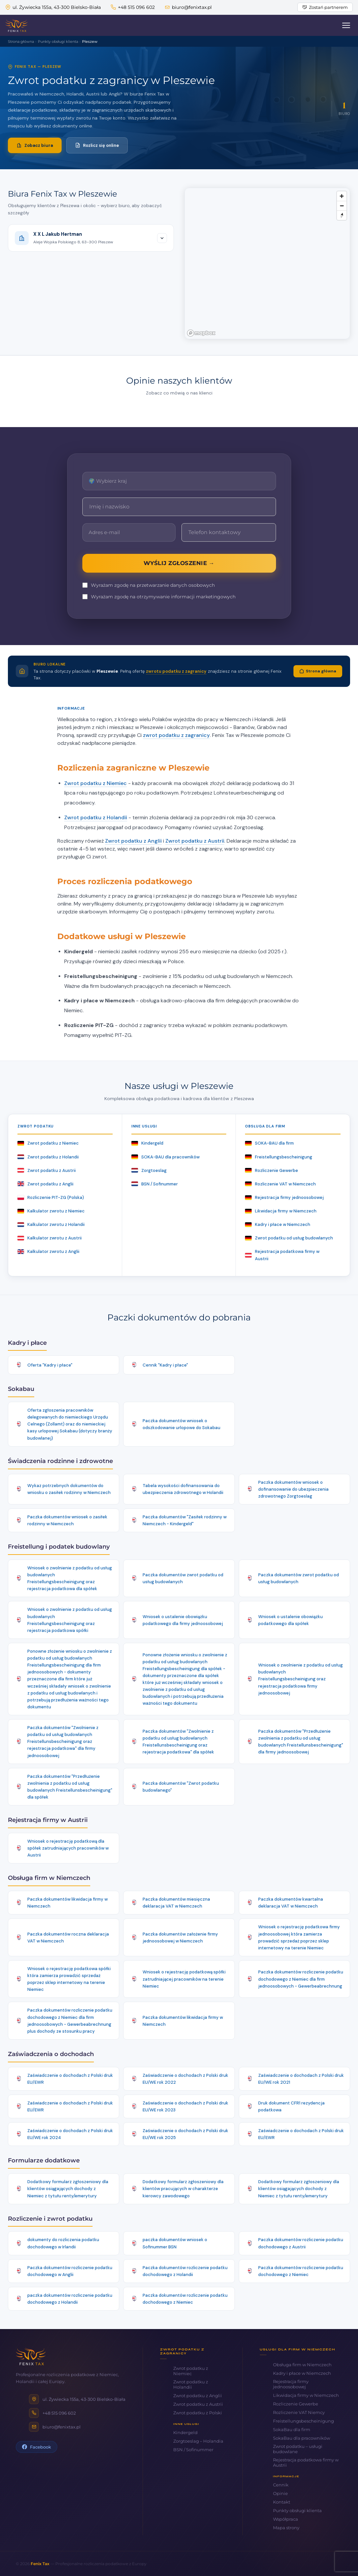 The image size is (358, 2576). I want to click on Paczka dokumentów "Zasiłek rodzinny w Niemczech - Kindergeld", so click(185, 1520).